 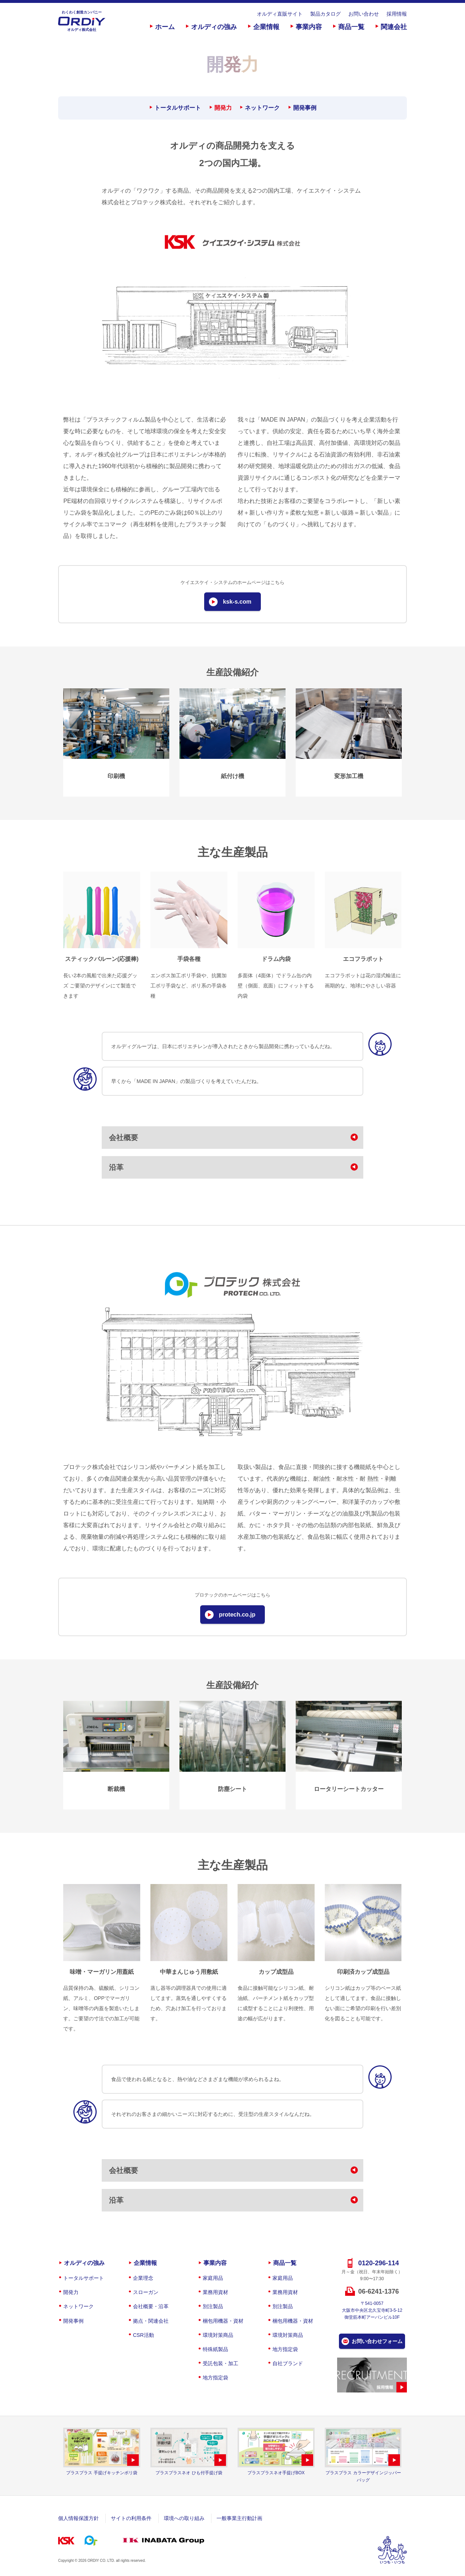 I want to click on 個人情報保護方針, so click(x=78, y=2518).